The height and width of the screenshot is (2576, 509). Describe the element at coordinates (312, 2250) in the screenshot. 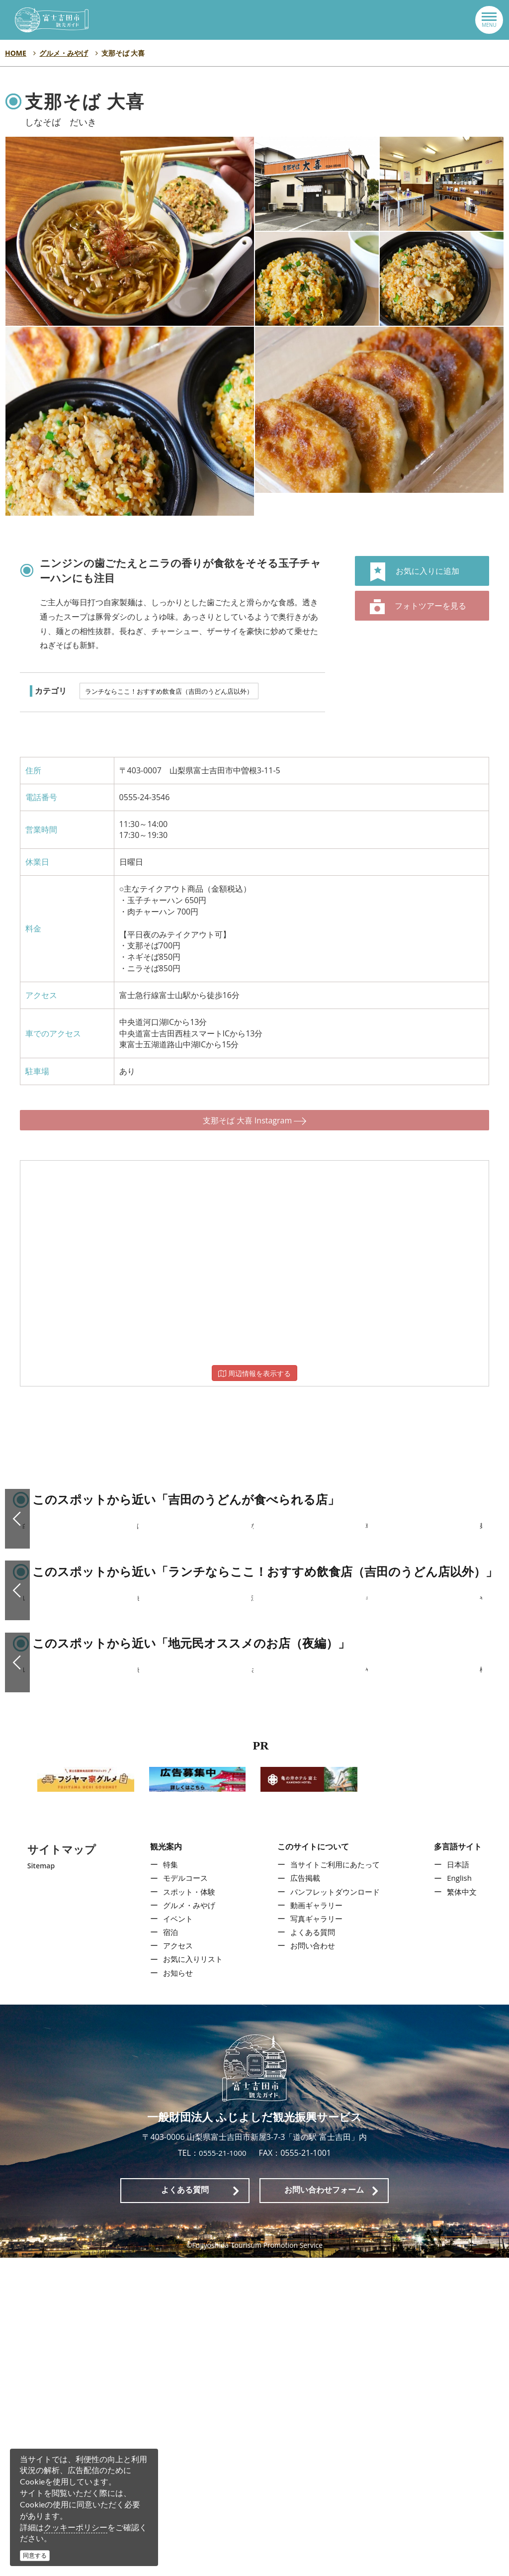

I see `よくある質問` at that location.